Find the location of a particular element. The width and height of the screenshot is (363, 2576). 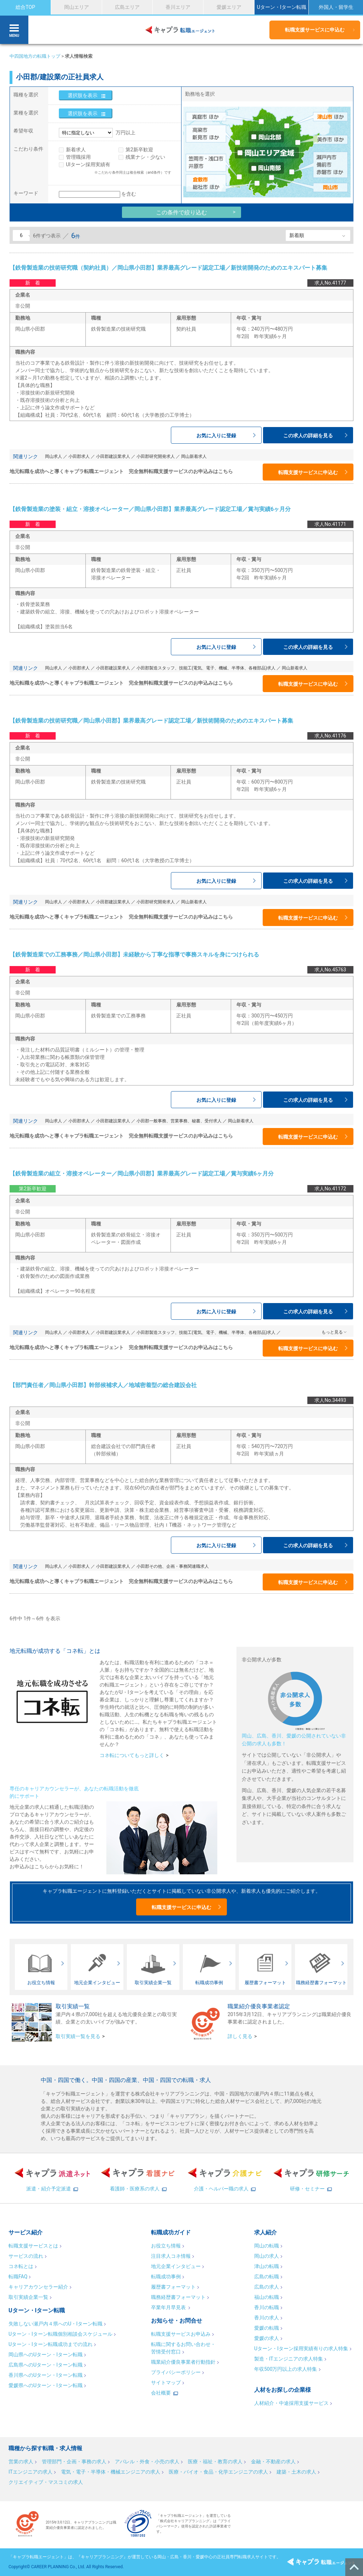

キャリアカウンセラー紹介 is located at coordinates (38, 2287).